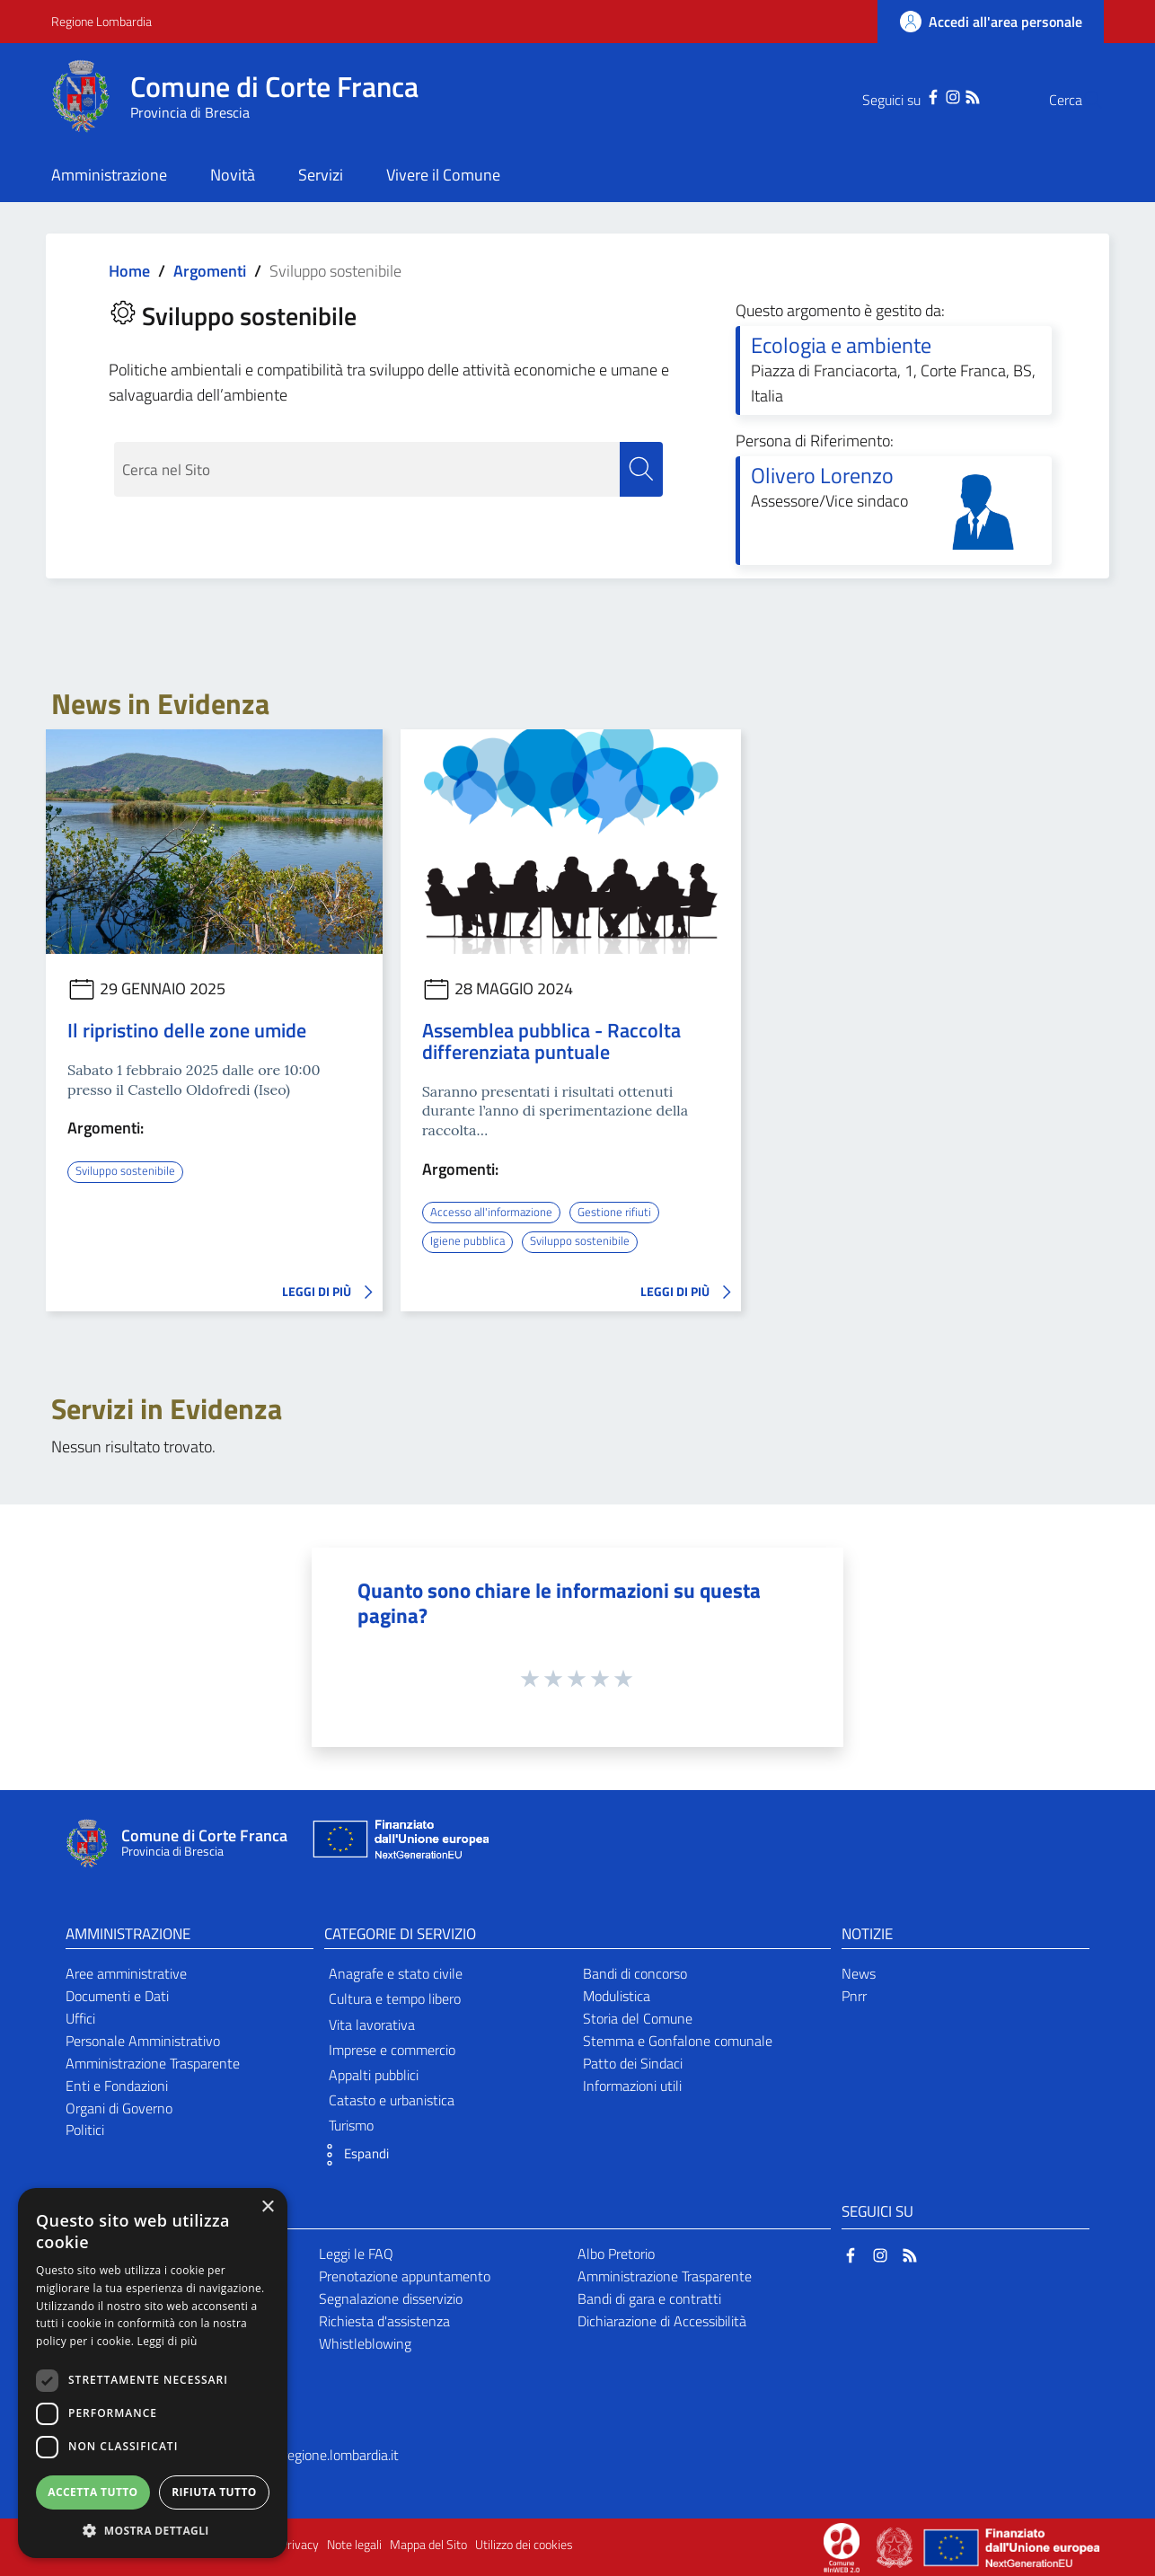  What do you see at coordinates (896, 2545) in the screenshot?
I see `[Collegamento a sito esterno - Sito Governo Italiano - nuova finestra]` at bounding box center [896, 2545].